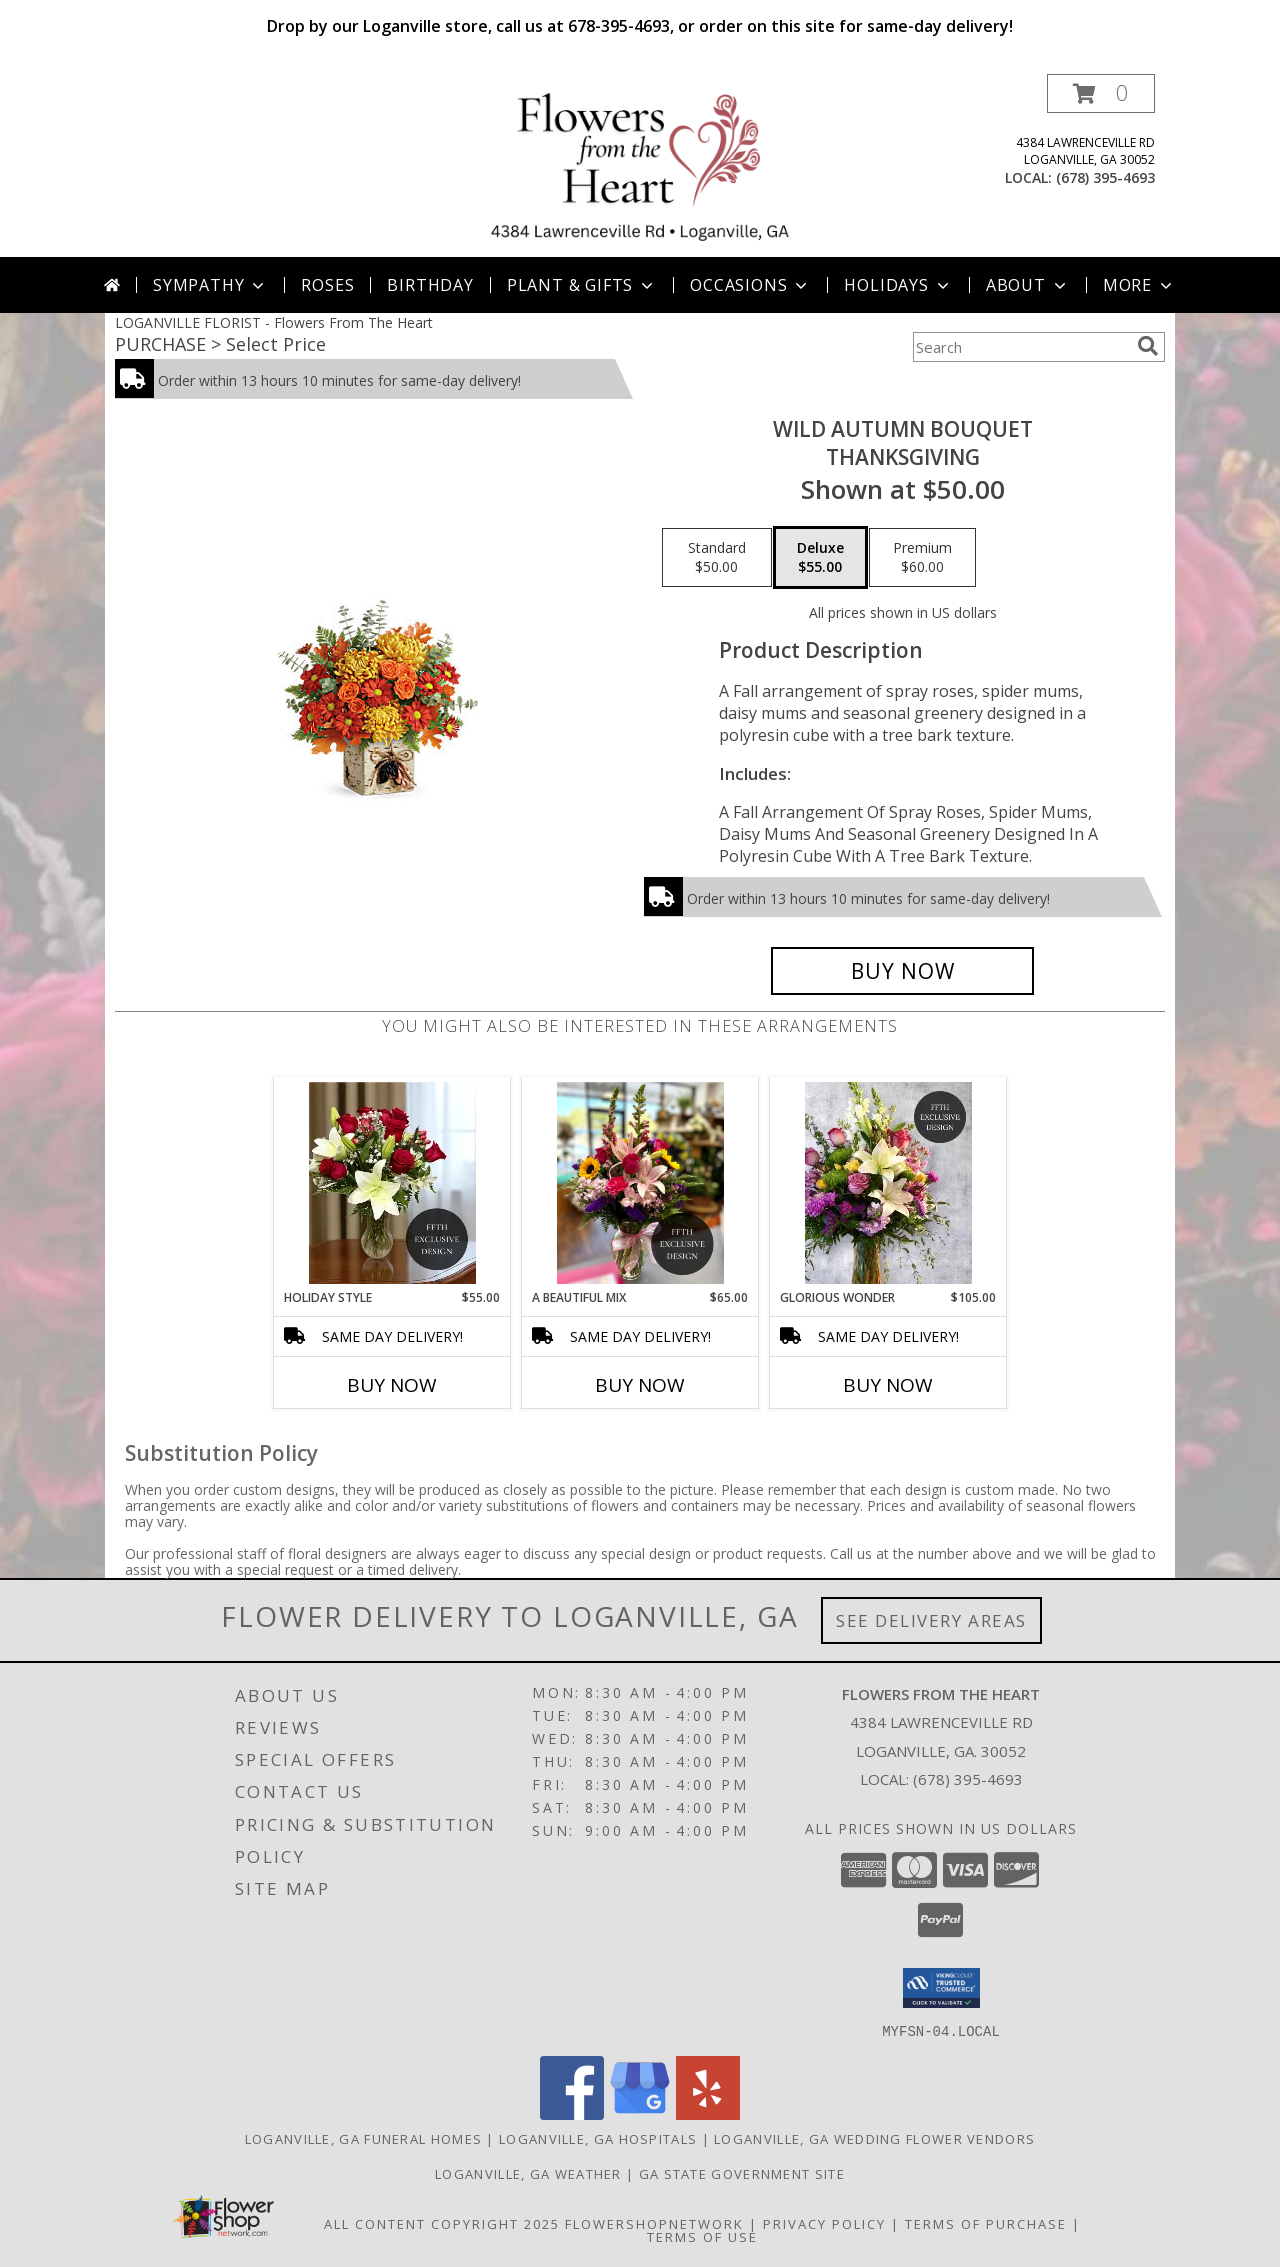 The height and width of the screenshot is (2267, 1280). I want to click on FlowerShopNetwork [Flower shop network opens in new window], so click(654, 2223).